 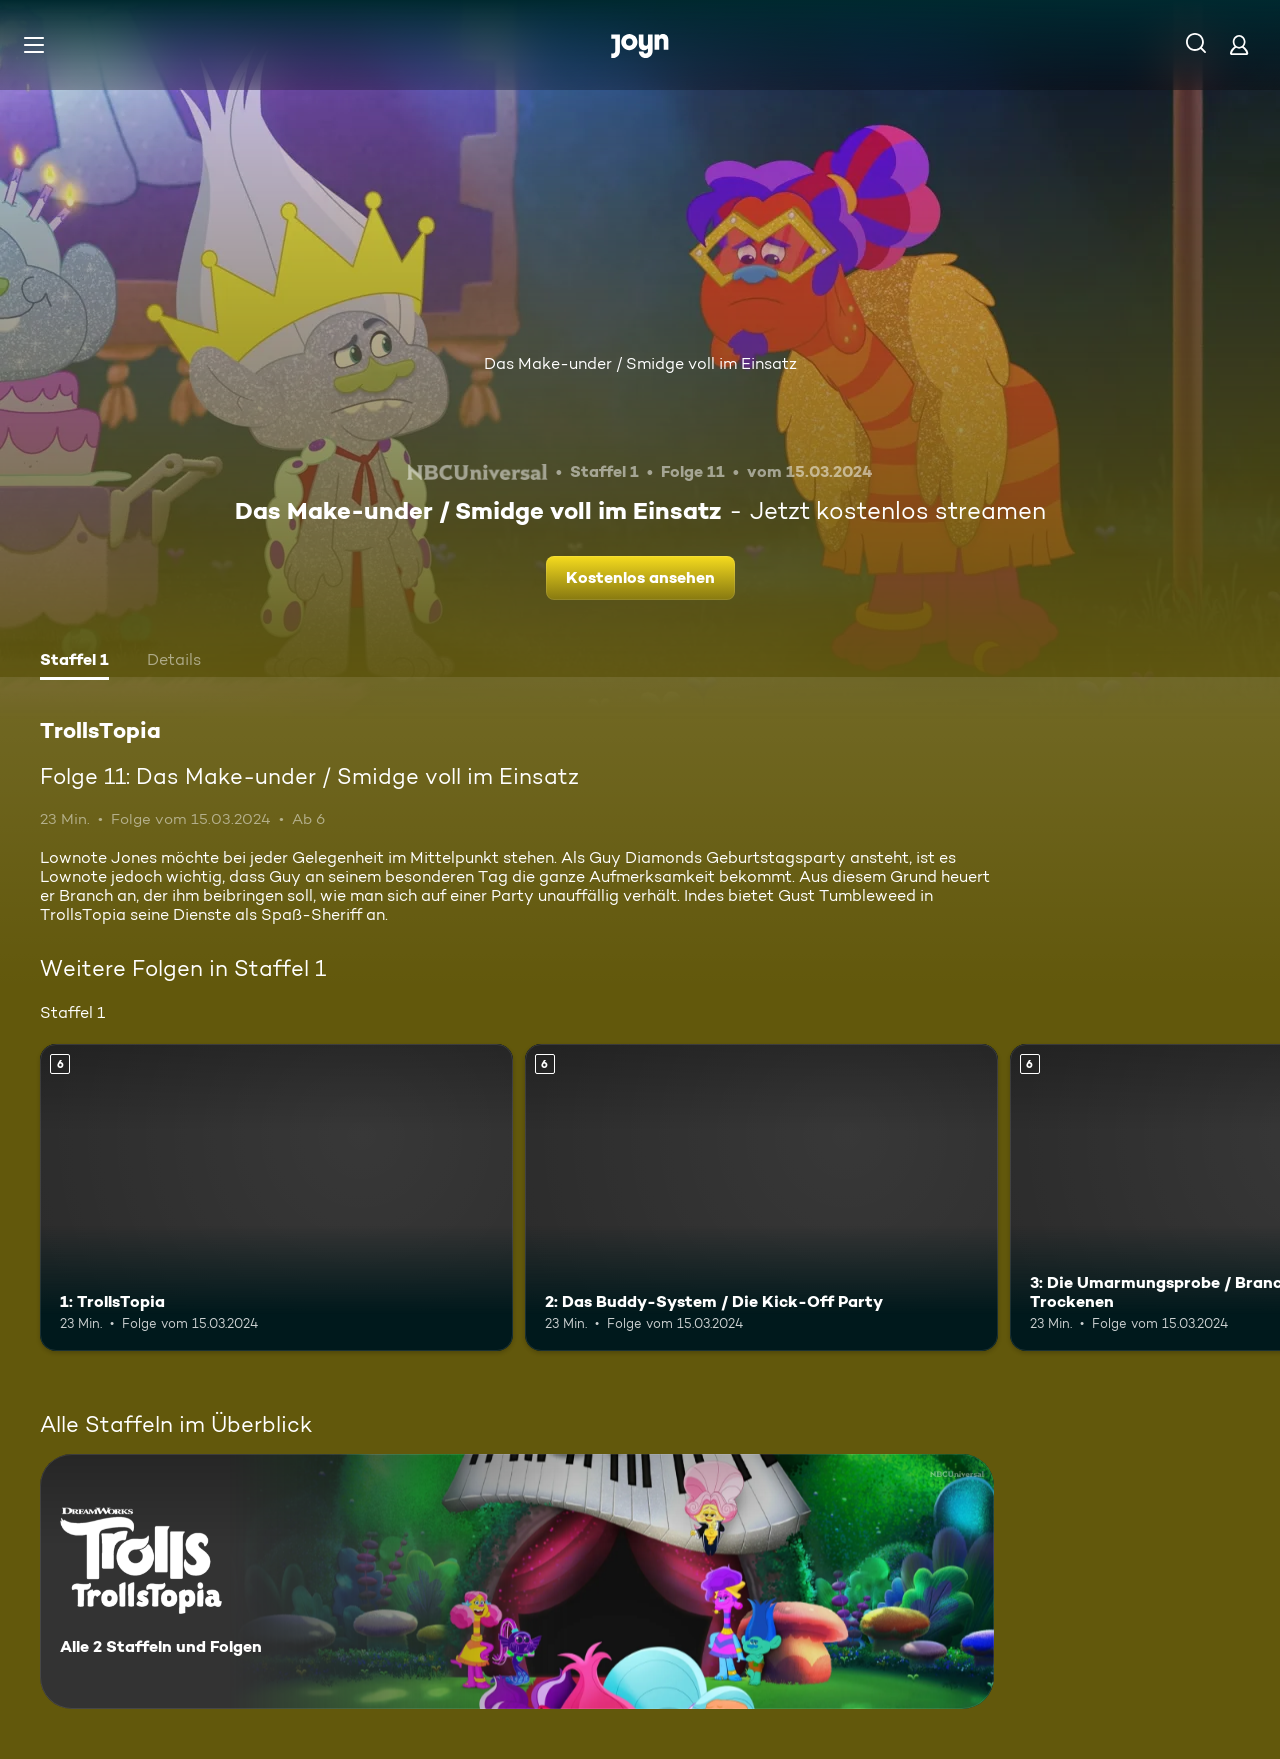 What do you see at coordinates (276, 1197) in the screenshot?
I see `[1: TrollsTopia. Ab 6 Jahren. Mehr Infos zur Episode]` at bounding box center [276, 1197].